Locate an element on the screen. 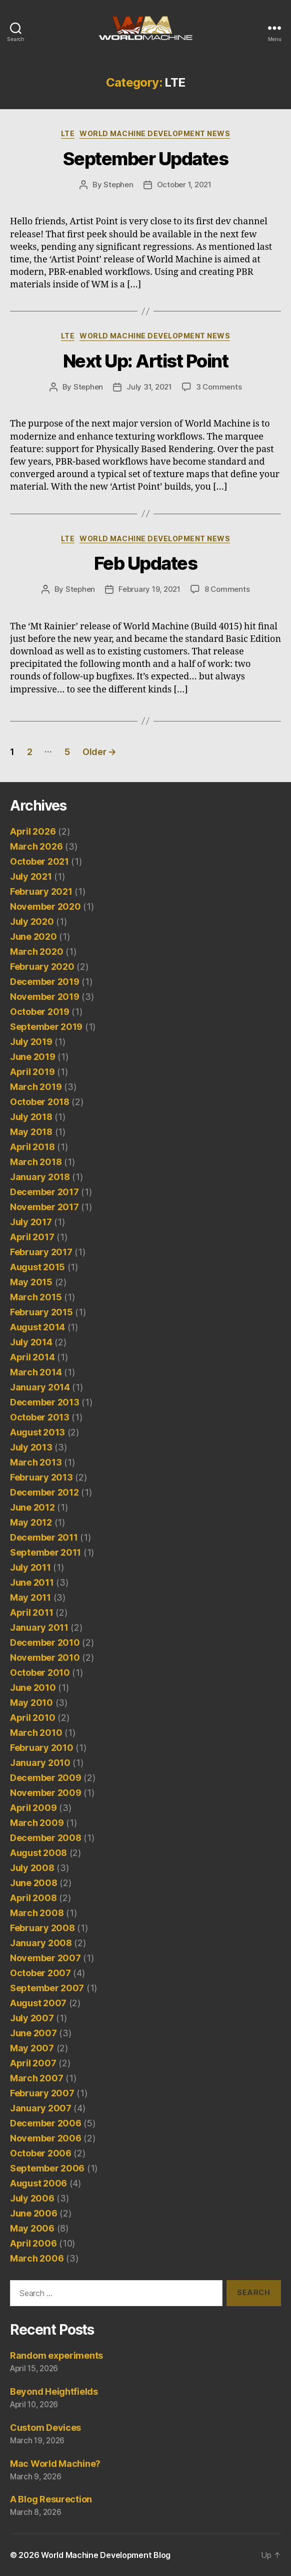 Image resolution: width=291 pixels, height=2576 pixels. May 2018 is located at coordinates (31, 1132).